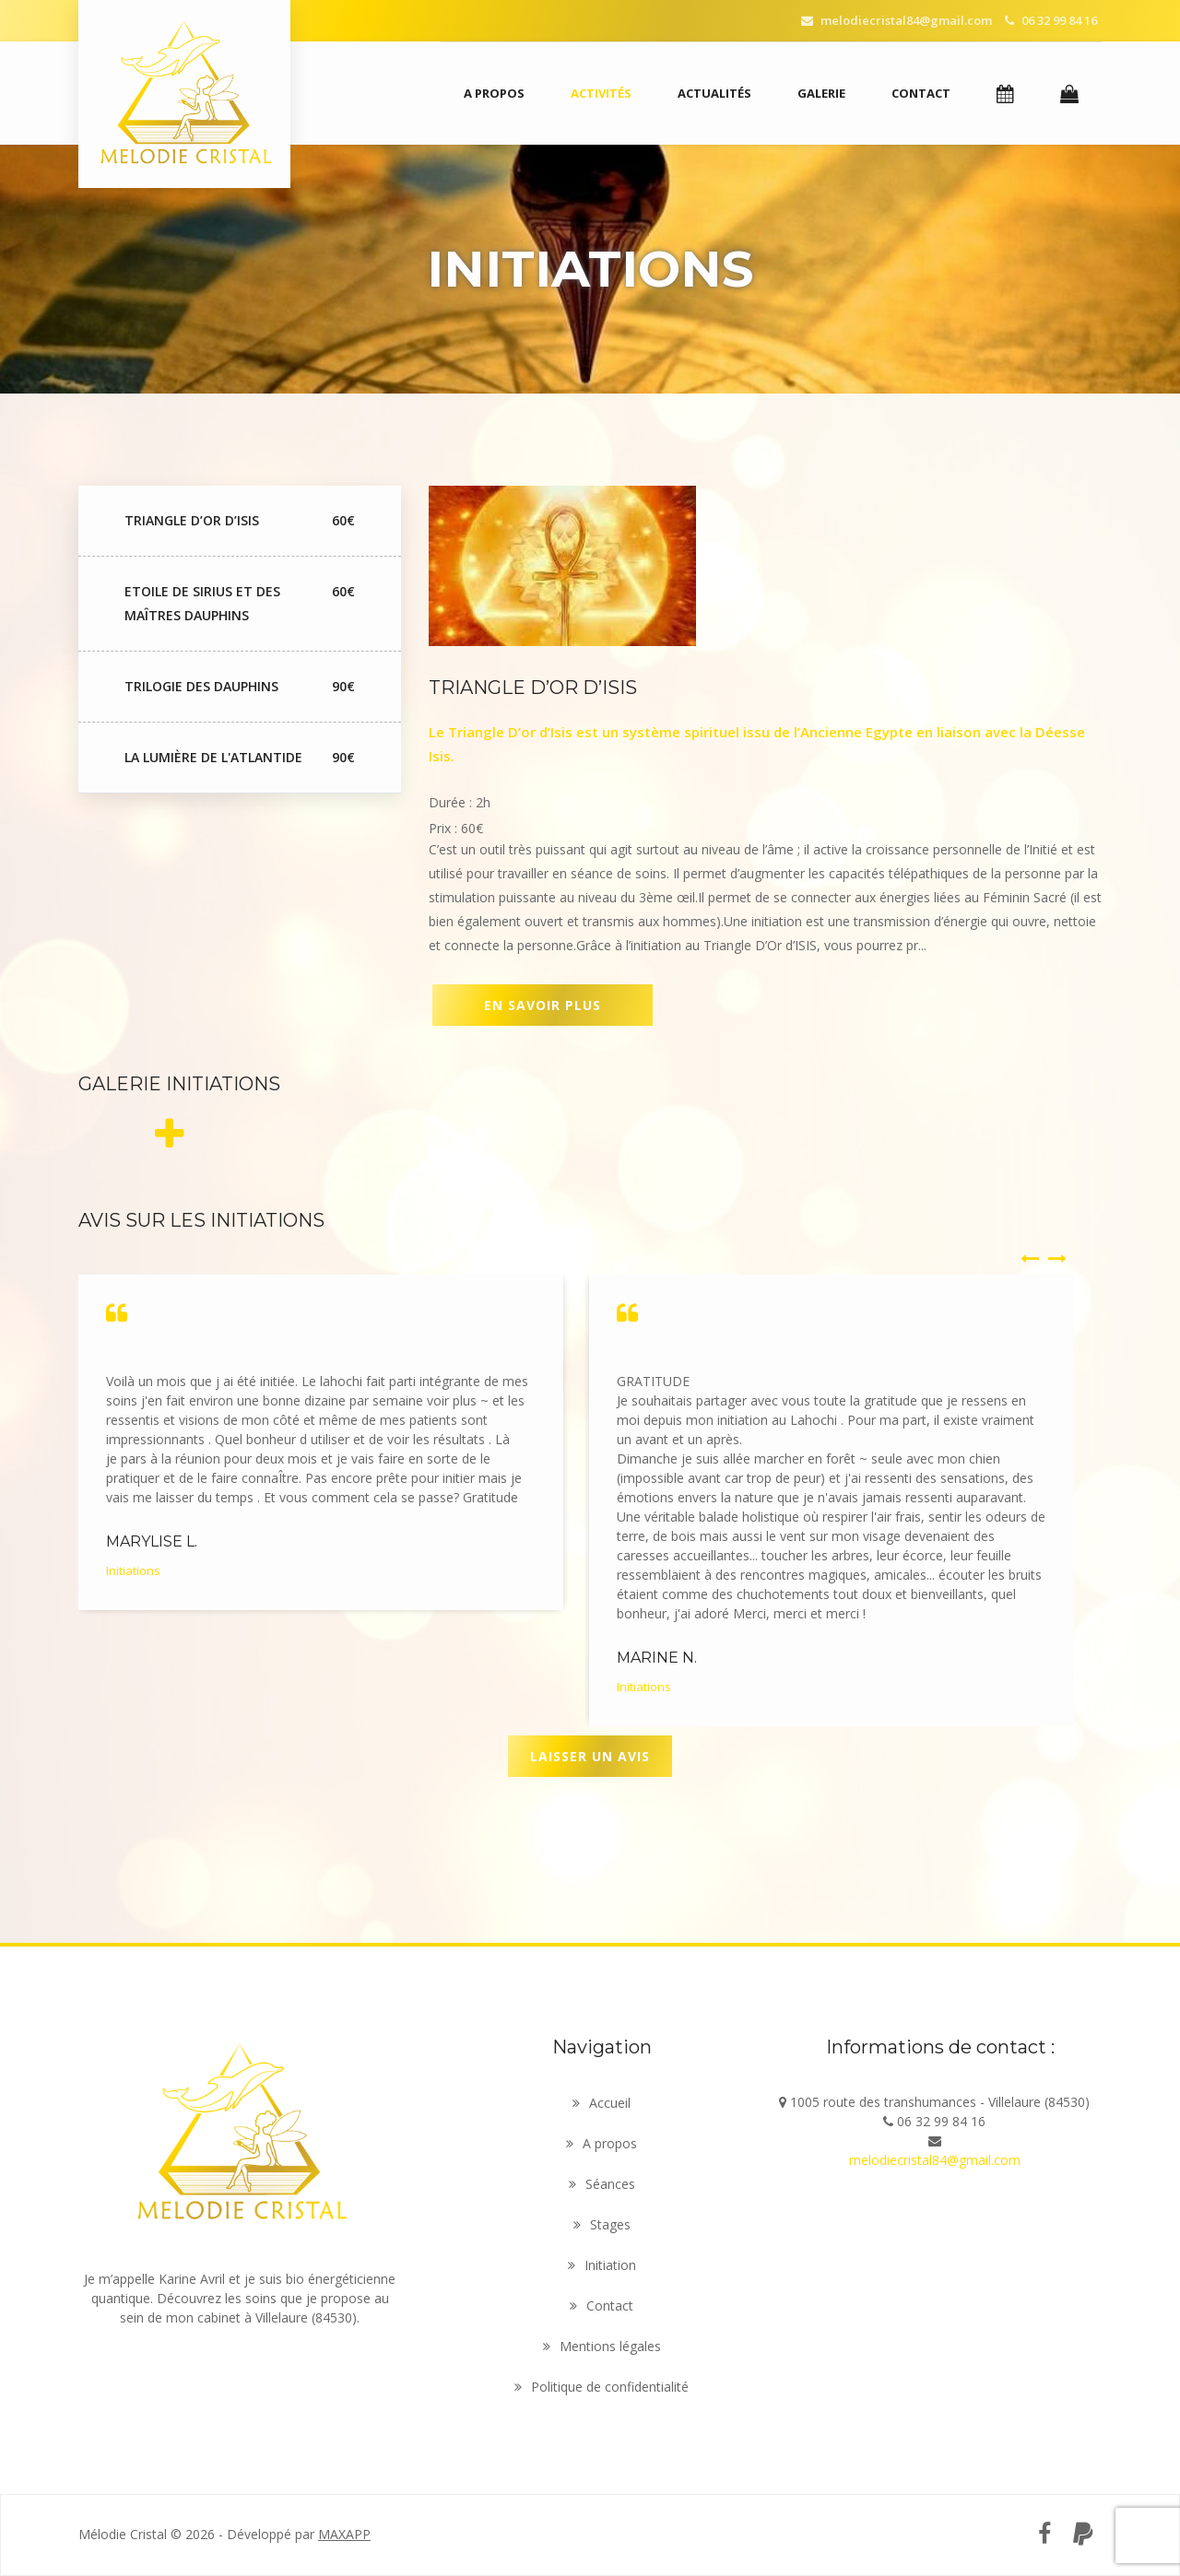 The image size is (1180, 2576). Describe the element at coordinates (602, 2184) in the screenshot. I see `Séances` at that location.